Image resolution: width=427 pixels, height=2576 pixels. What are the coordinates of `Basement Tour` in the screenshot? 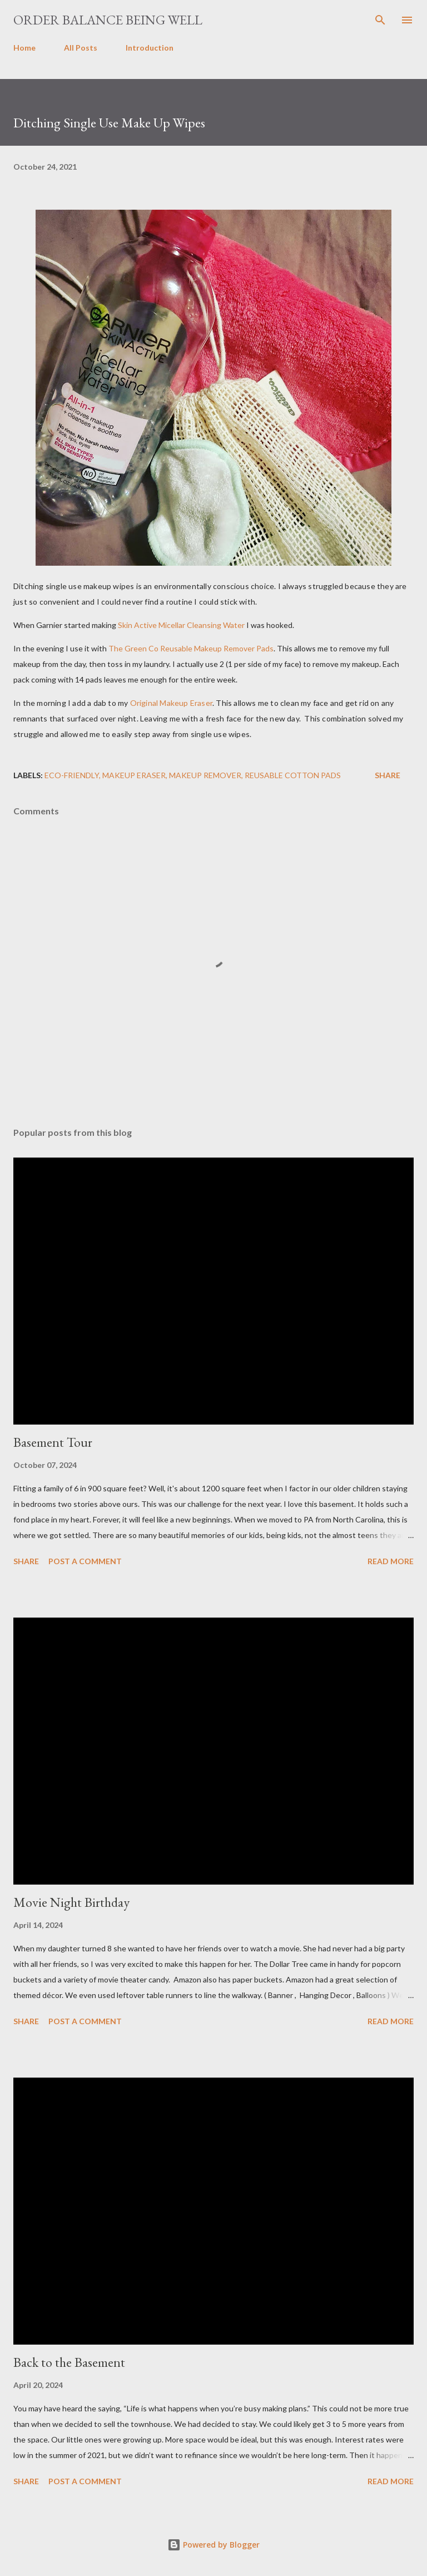 It's located at (52, 1442).